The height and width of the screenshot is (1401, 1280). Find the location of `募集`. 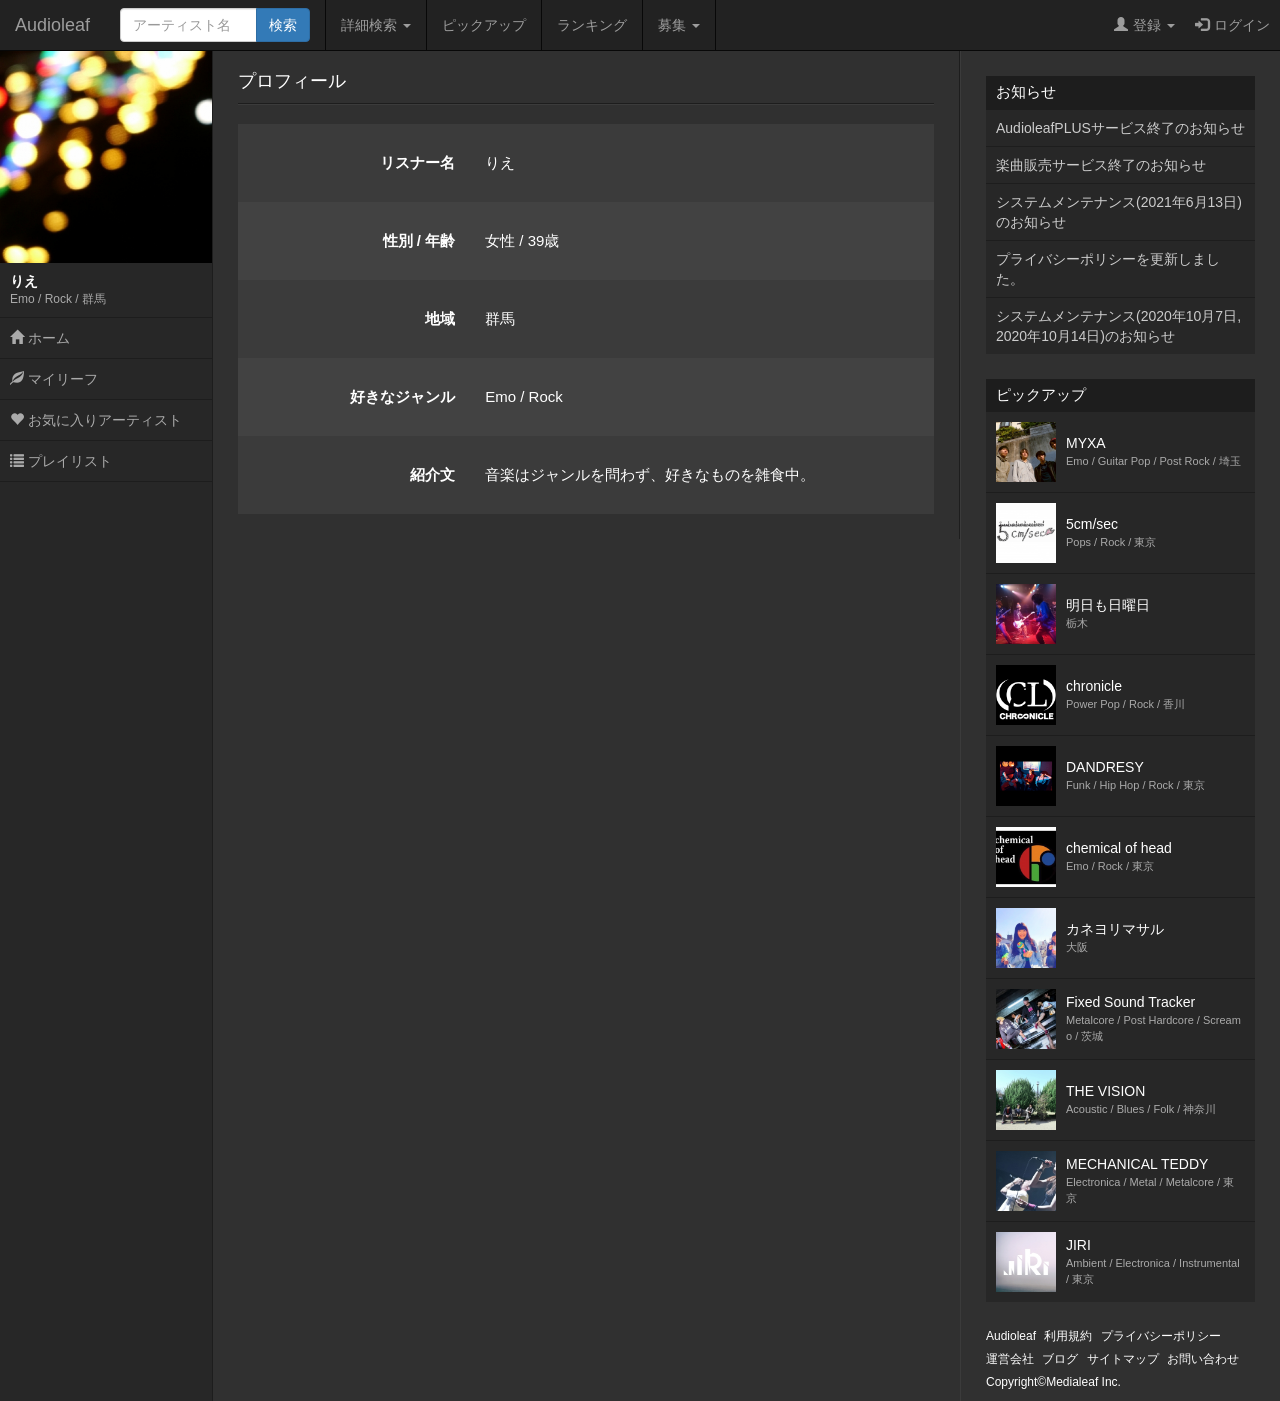

募集 is located at coordinates (679, 25).